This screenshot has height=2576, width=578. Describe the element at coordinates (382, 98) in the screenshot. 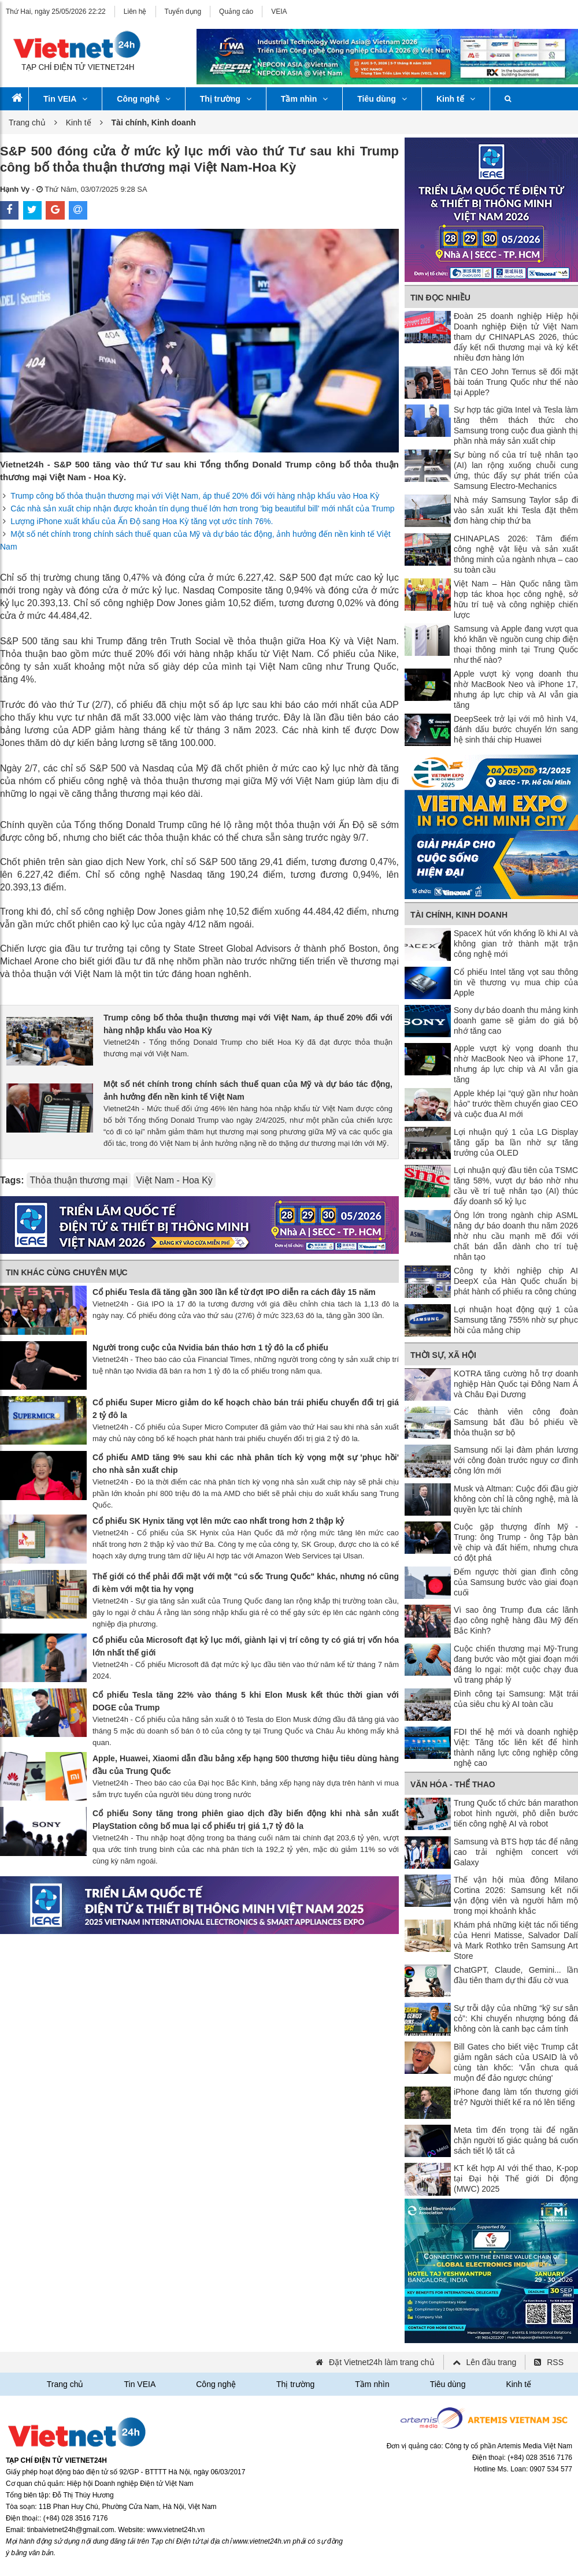

I see `Tiêu dùng` at that location.